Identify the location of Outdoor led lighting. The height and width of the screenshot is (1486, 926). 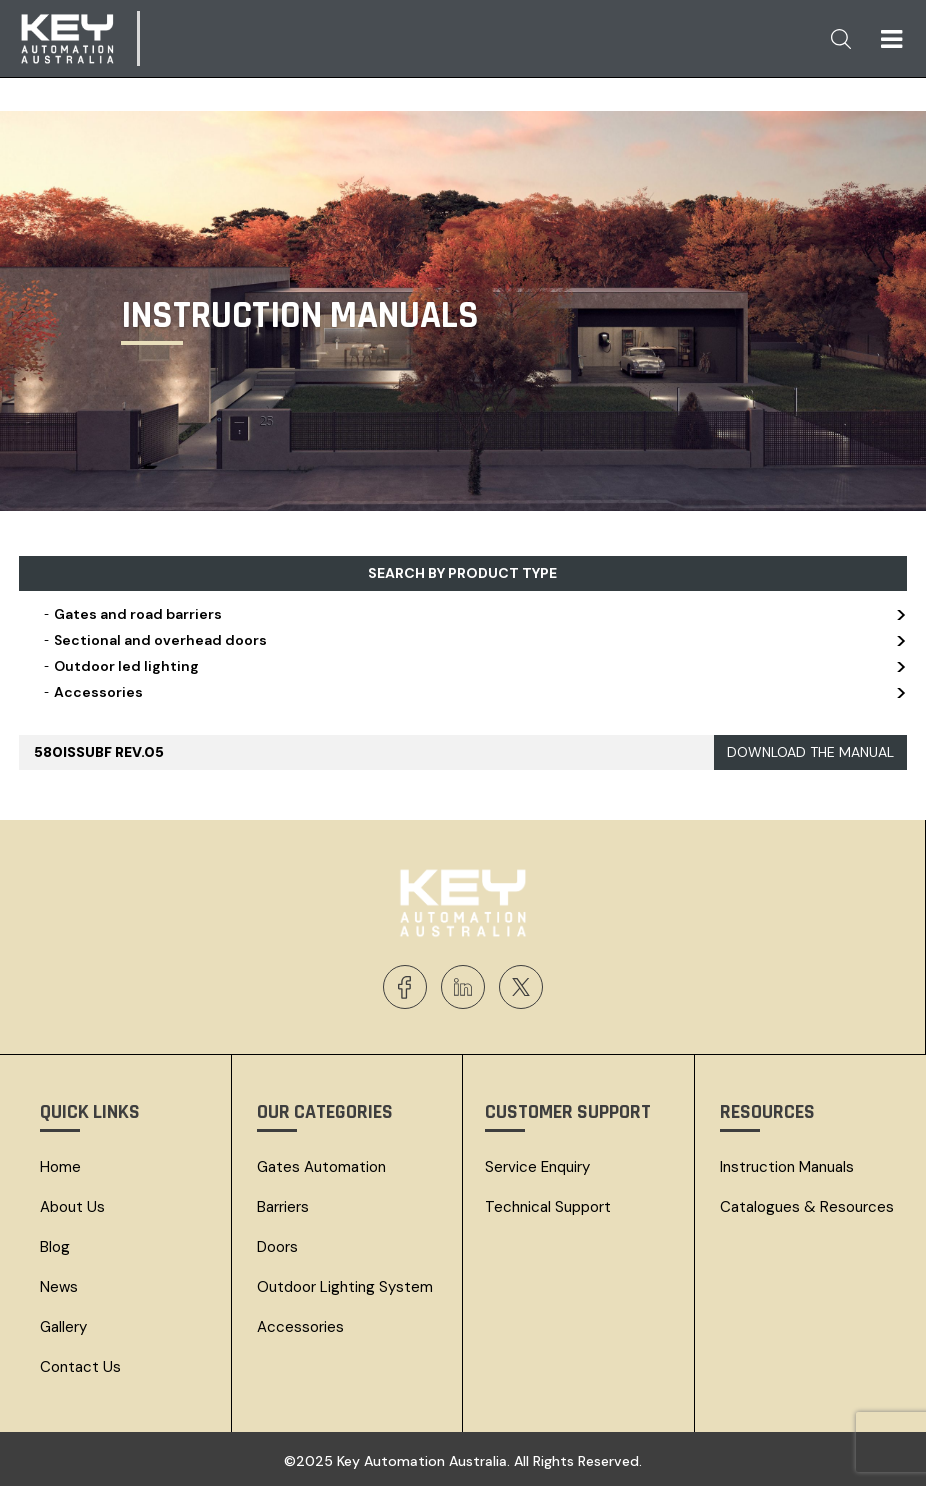
(473, 666).